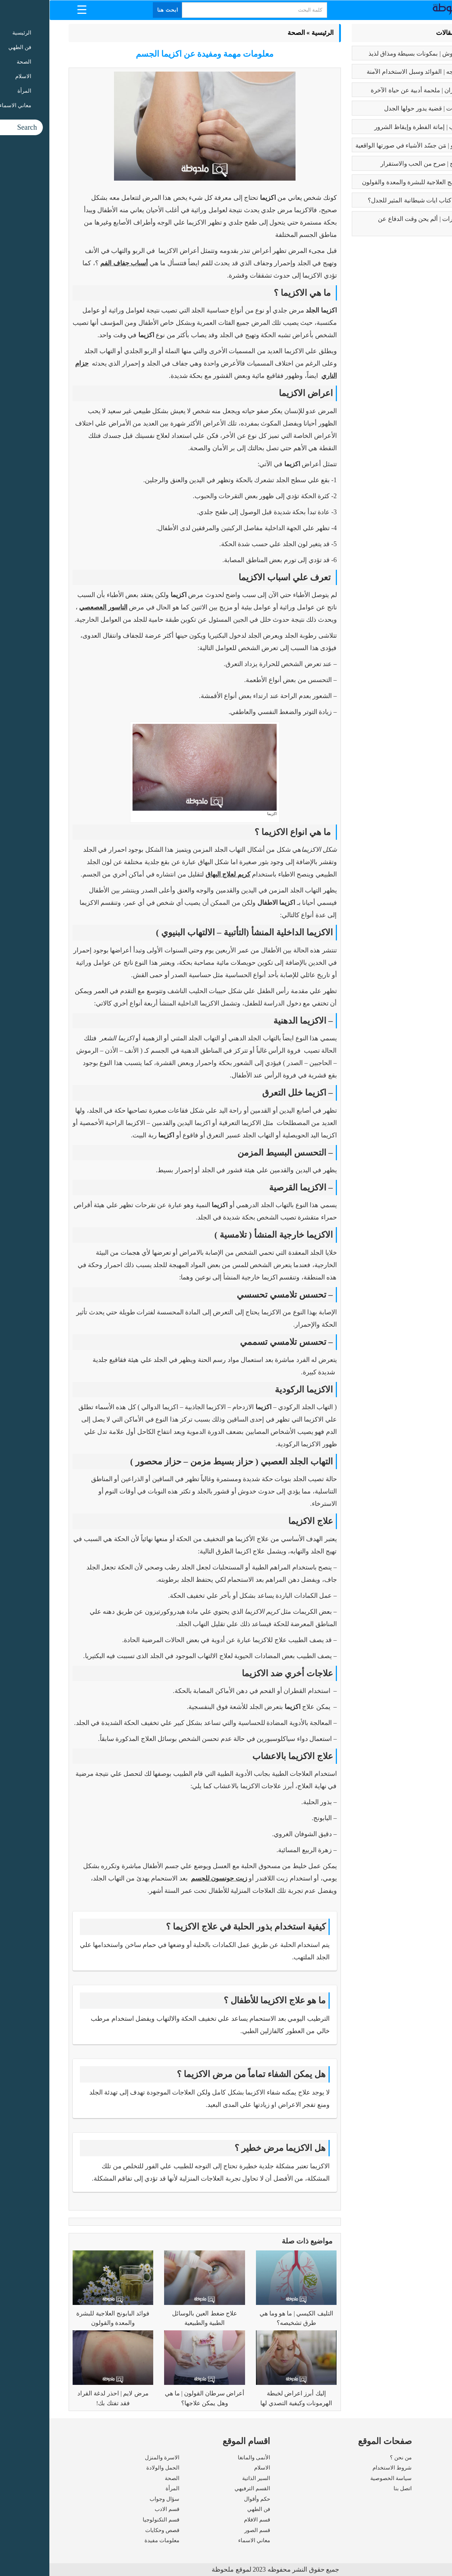 This screenshot has width=452, height=2576. What do you see at coordinates (208, 2520) in the screenshot?
I see `قسم الافلام` at bounding box center [208, 2520].